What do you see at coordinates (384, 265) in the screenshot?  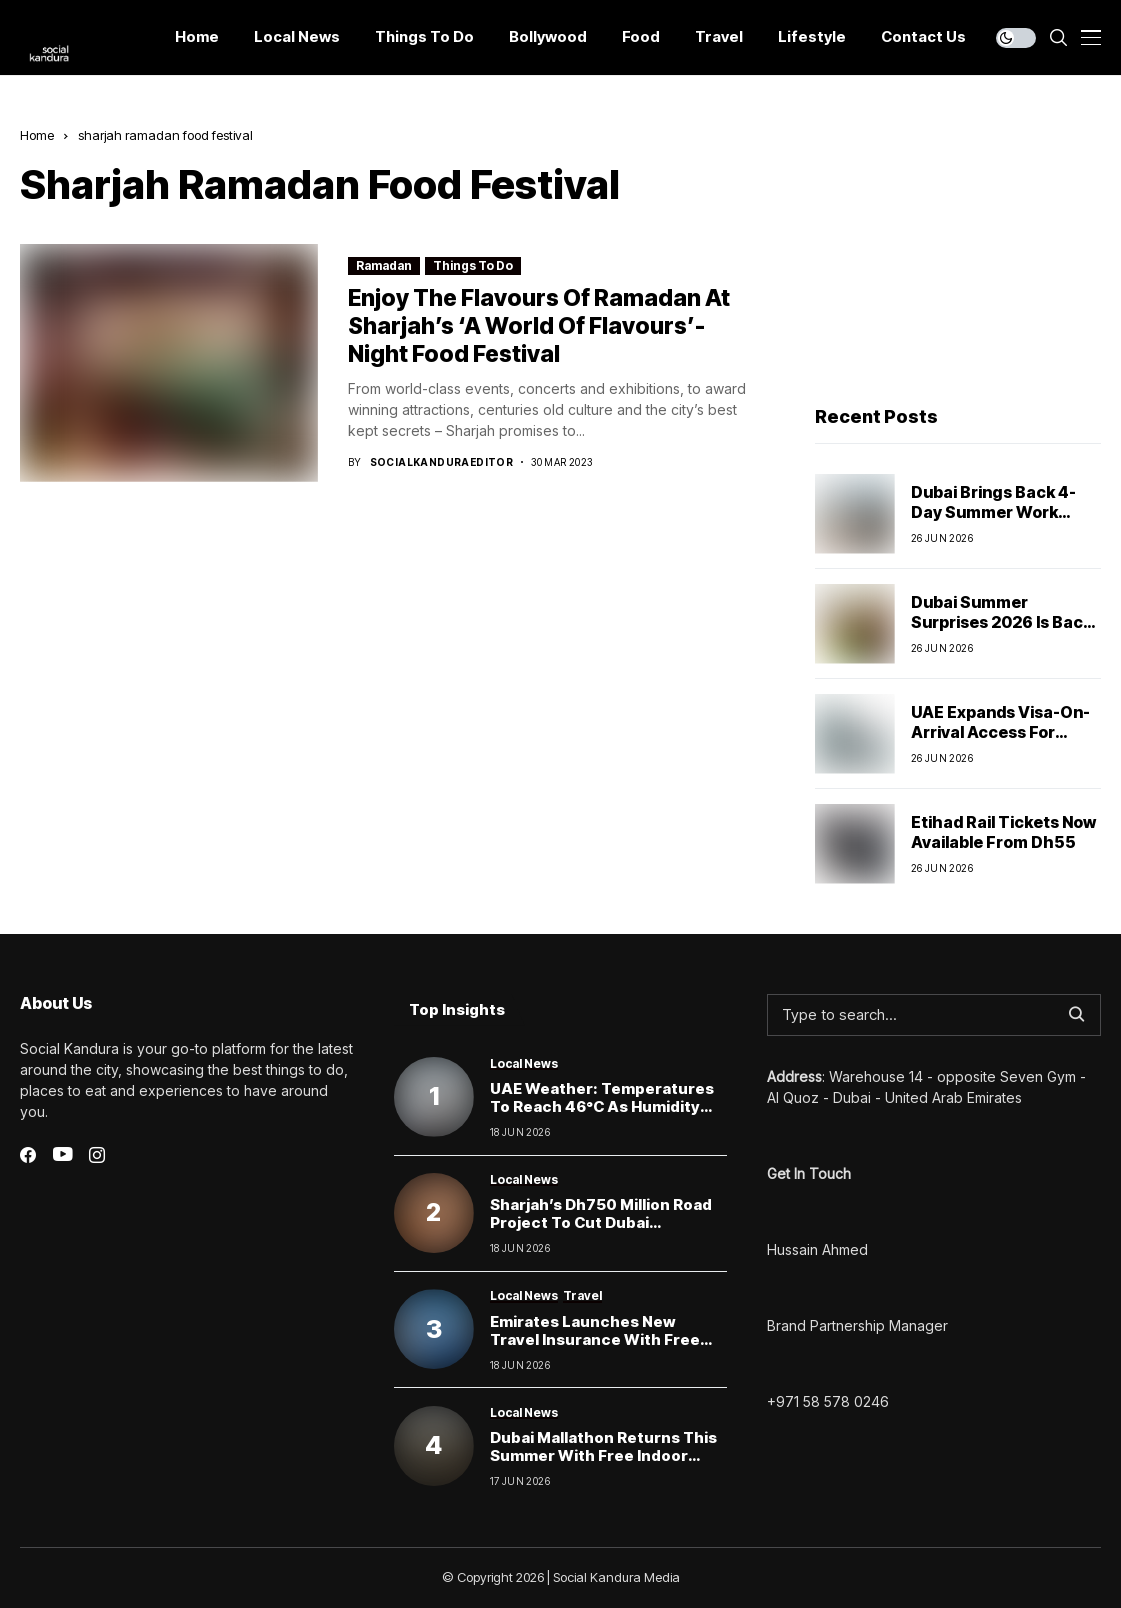 I see `Ramadan` at bounding box center [384, 265].